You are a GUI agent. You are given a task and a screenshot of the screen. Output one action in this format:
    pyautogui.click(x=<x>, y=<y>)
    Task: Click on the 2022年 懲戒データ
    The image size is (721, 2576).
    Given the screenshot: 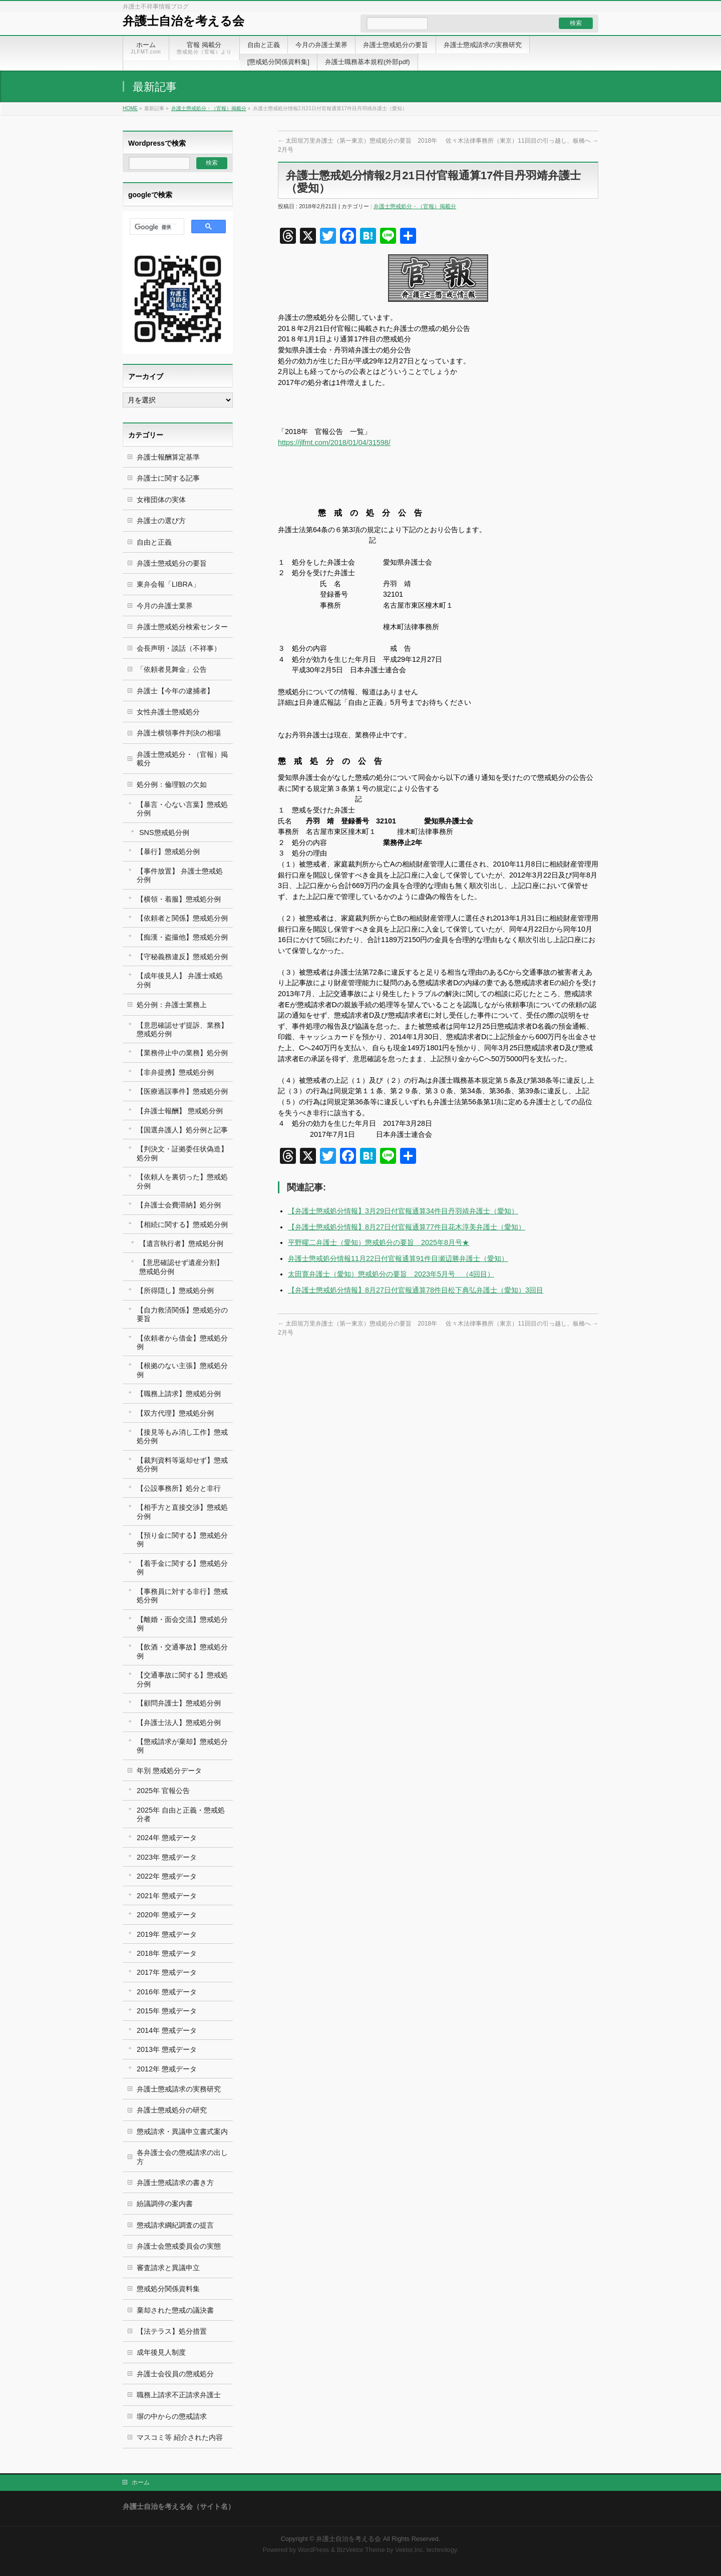 What is the action you would take?
    pyautogui.click(x=167, y=1876)
    